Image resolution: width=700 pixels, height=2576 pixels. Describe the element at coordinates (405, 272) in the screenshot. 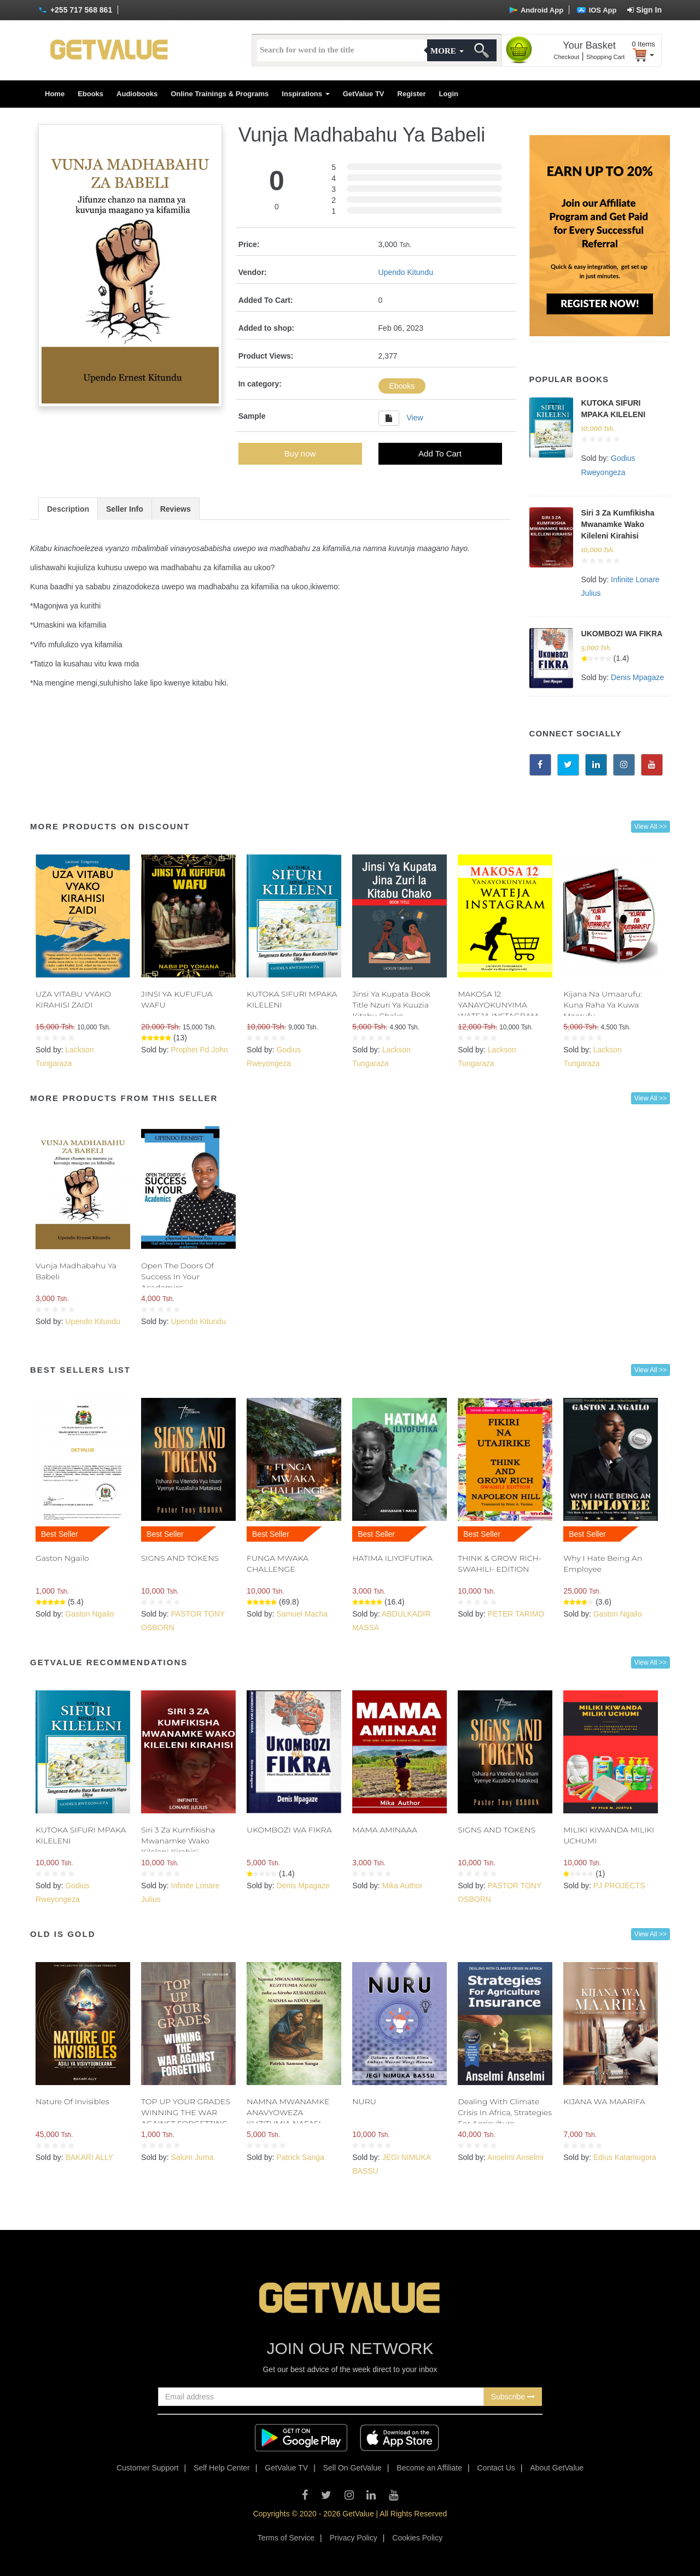

I see `Upendo Kitundu` at that location.